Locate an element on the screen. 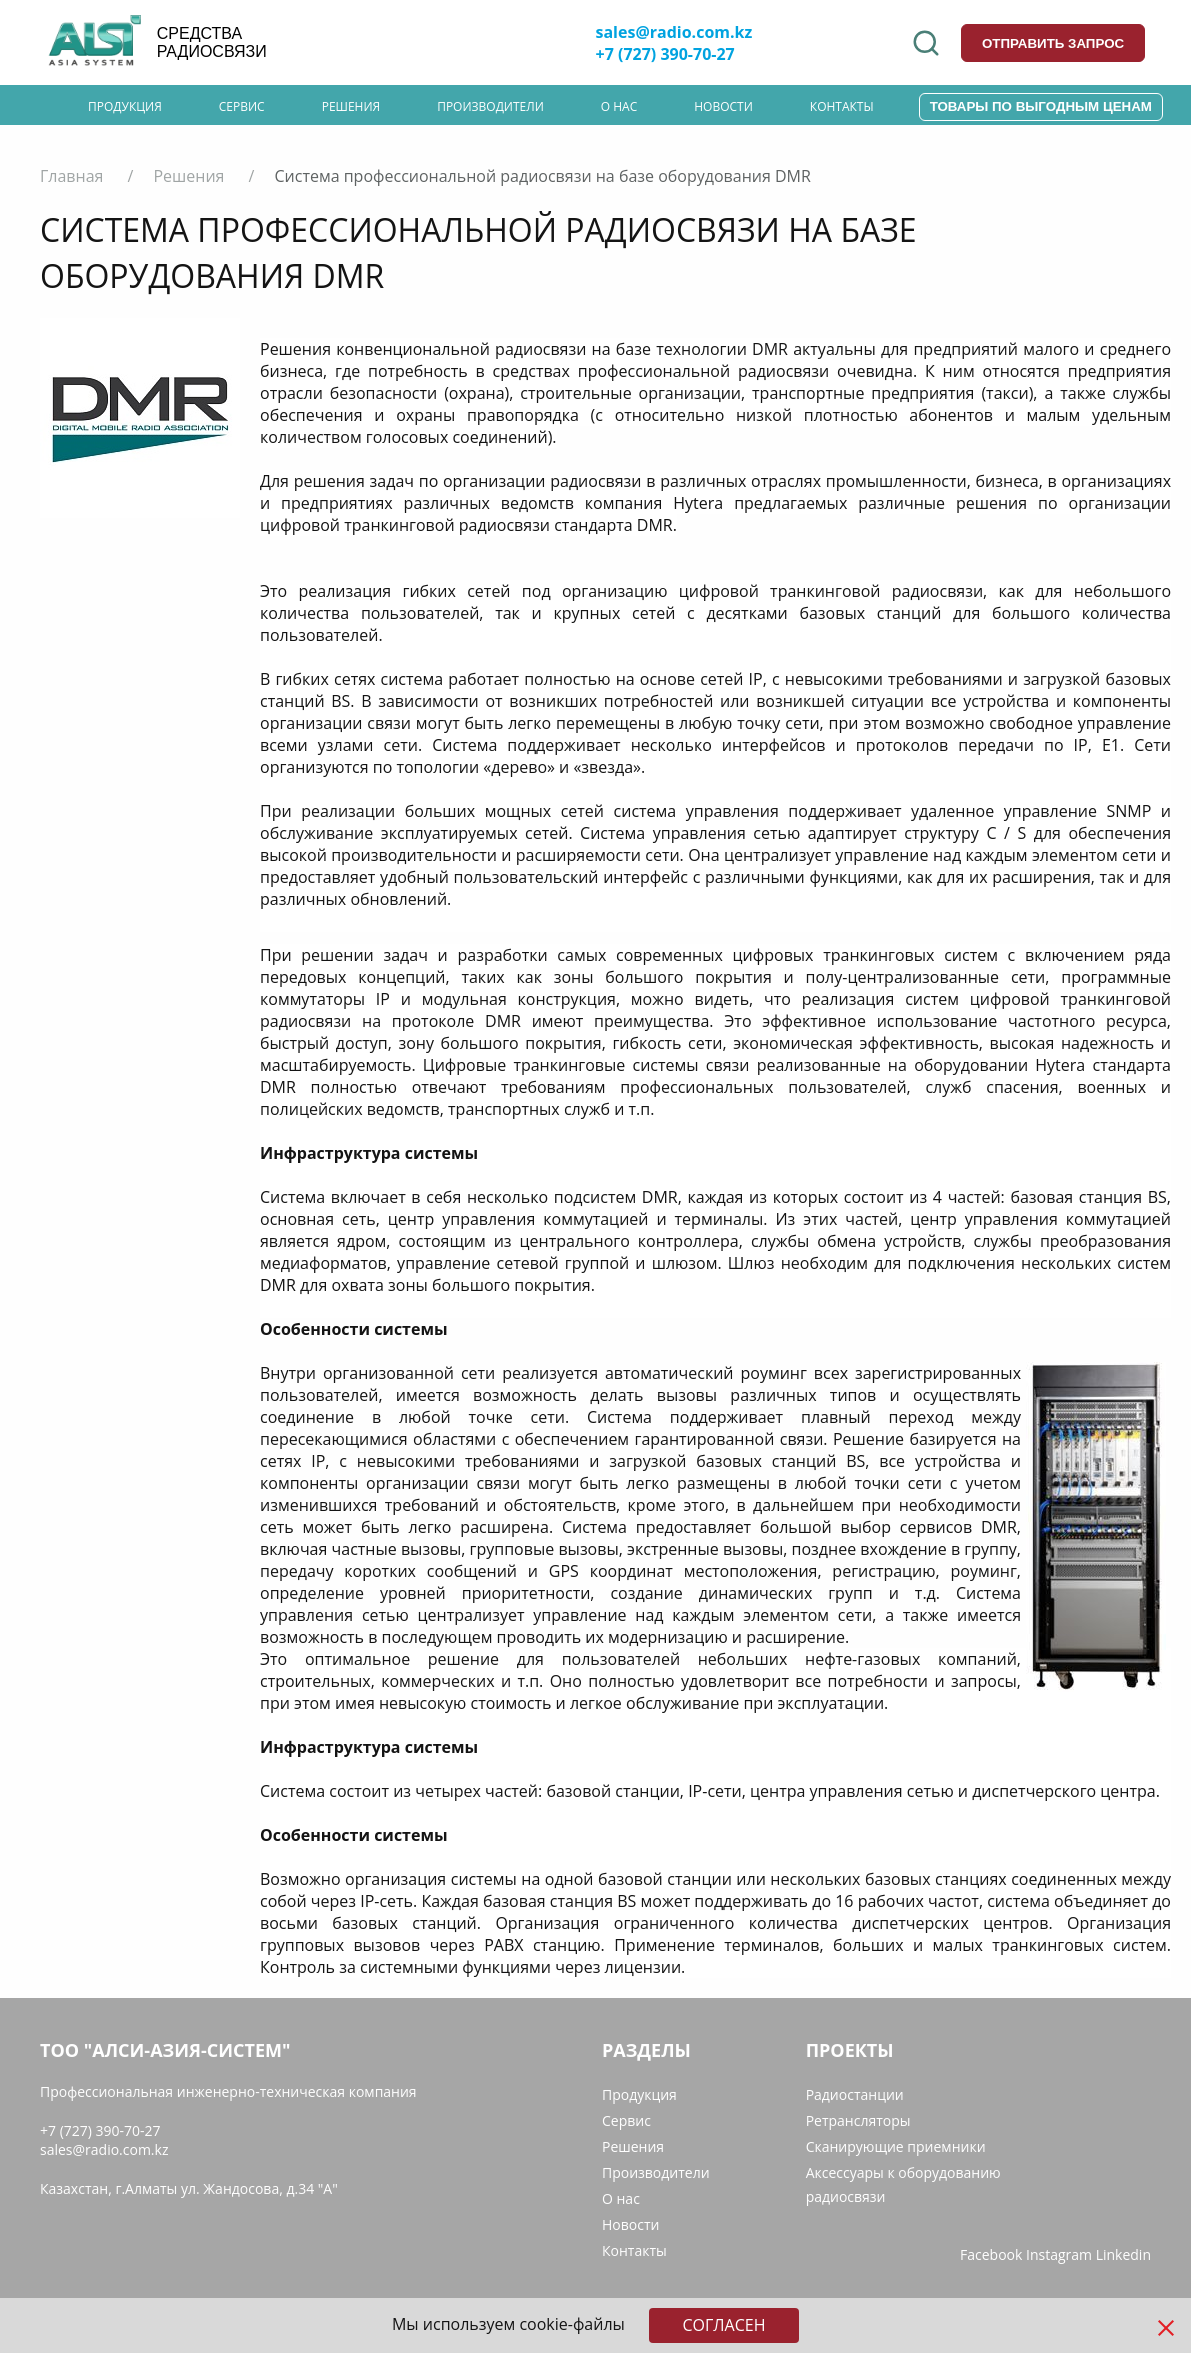 The width and height of the screenshot is (1191, 2353). Facebook is located at coordinates (991, 2254).